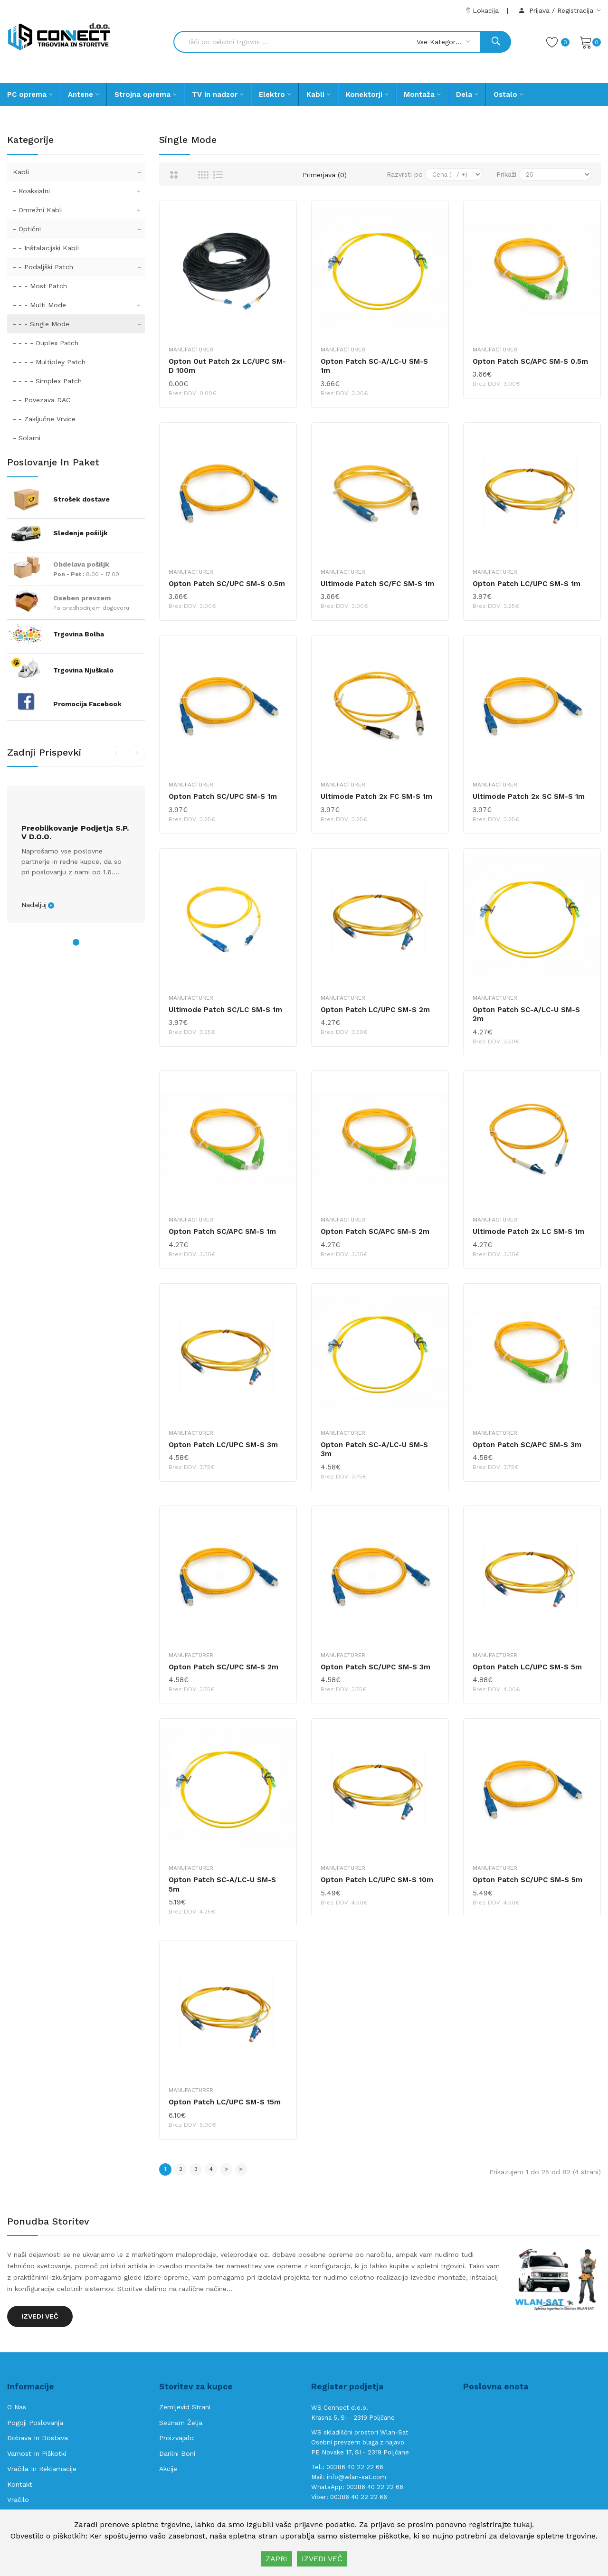  What do you see at coordinates (75, 832) in the screenshot?
I see `Preoblikovanje podjetja s.p. v d.o.o.` at bounding box center [75, 832].